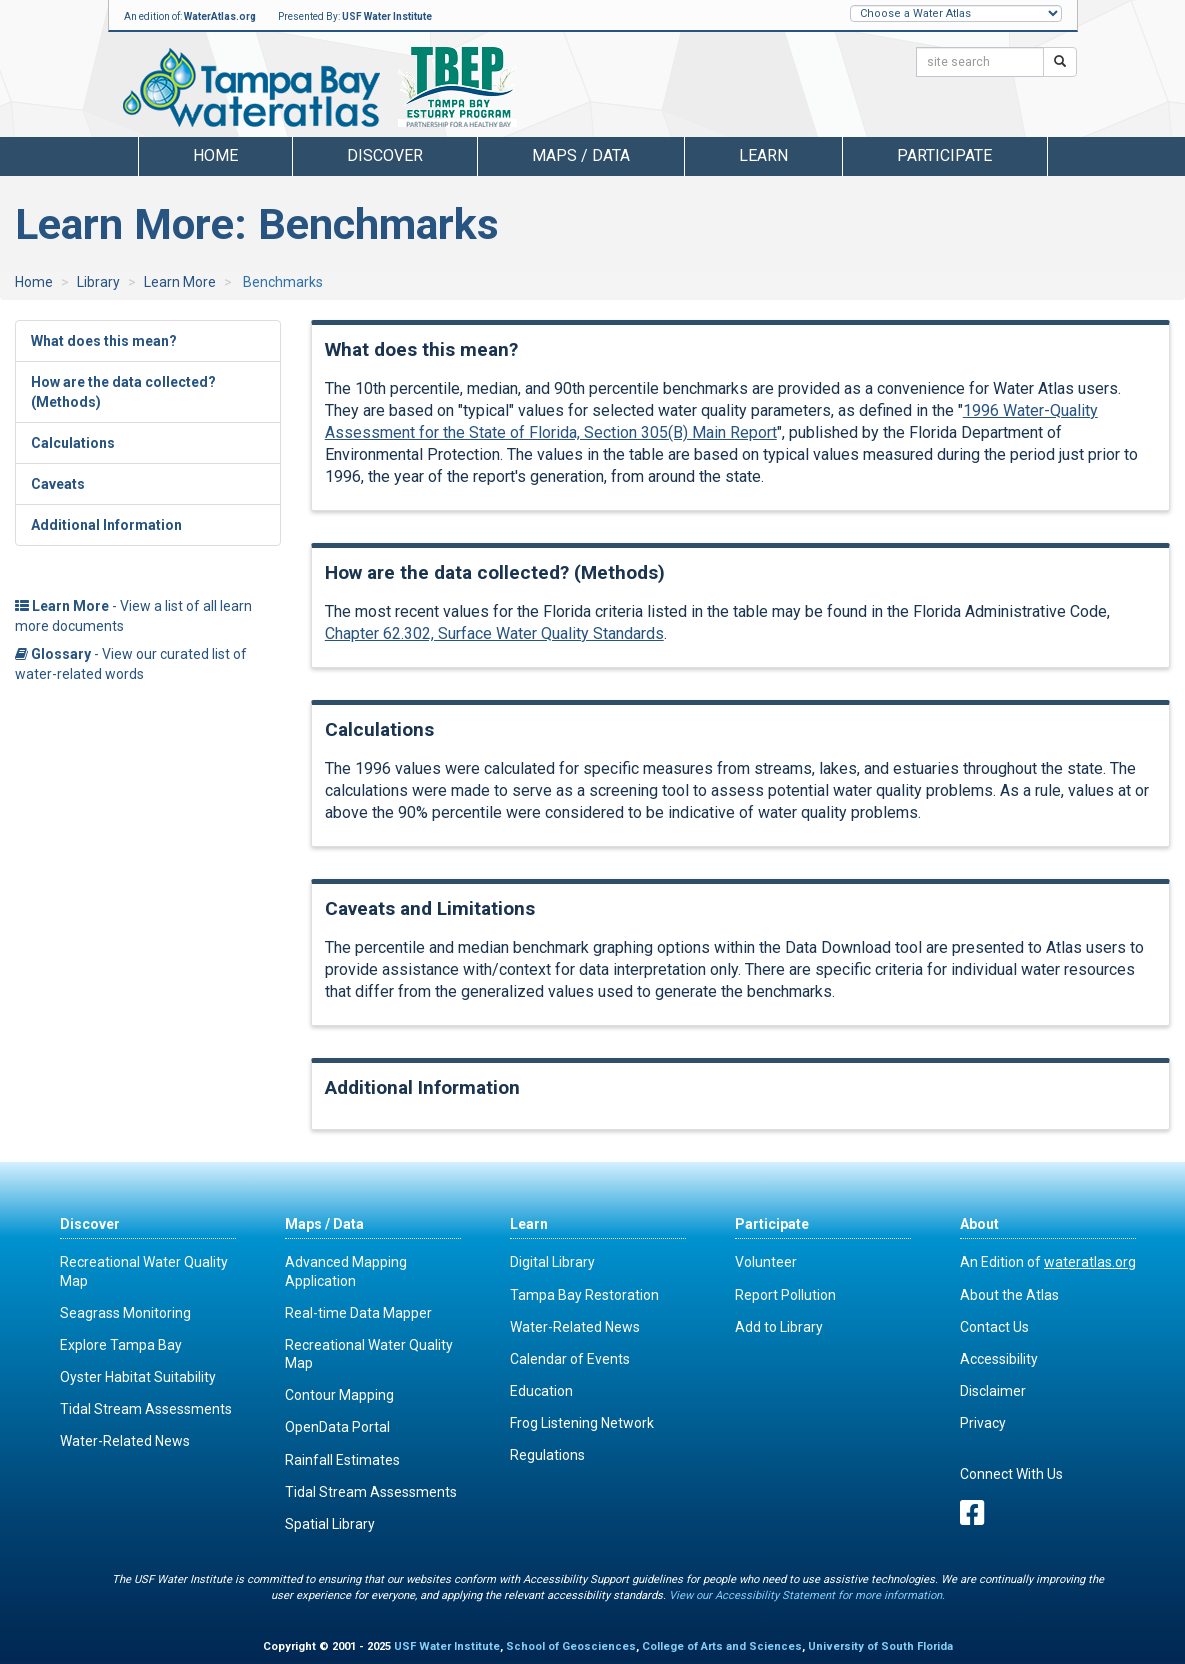 The image size is (1185, 1664). Describe the element at coordinates (330, 1524) in the screenshot. I see `Spatial Library` at that location.